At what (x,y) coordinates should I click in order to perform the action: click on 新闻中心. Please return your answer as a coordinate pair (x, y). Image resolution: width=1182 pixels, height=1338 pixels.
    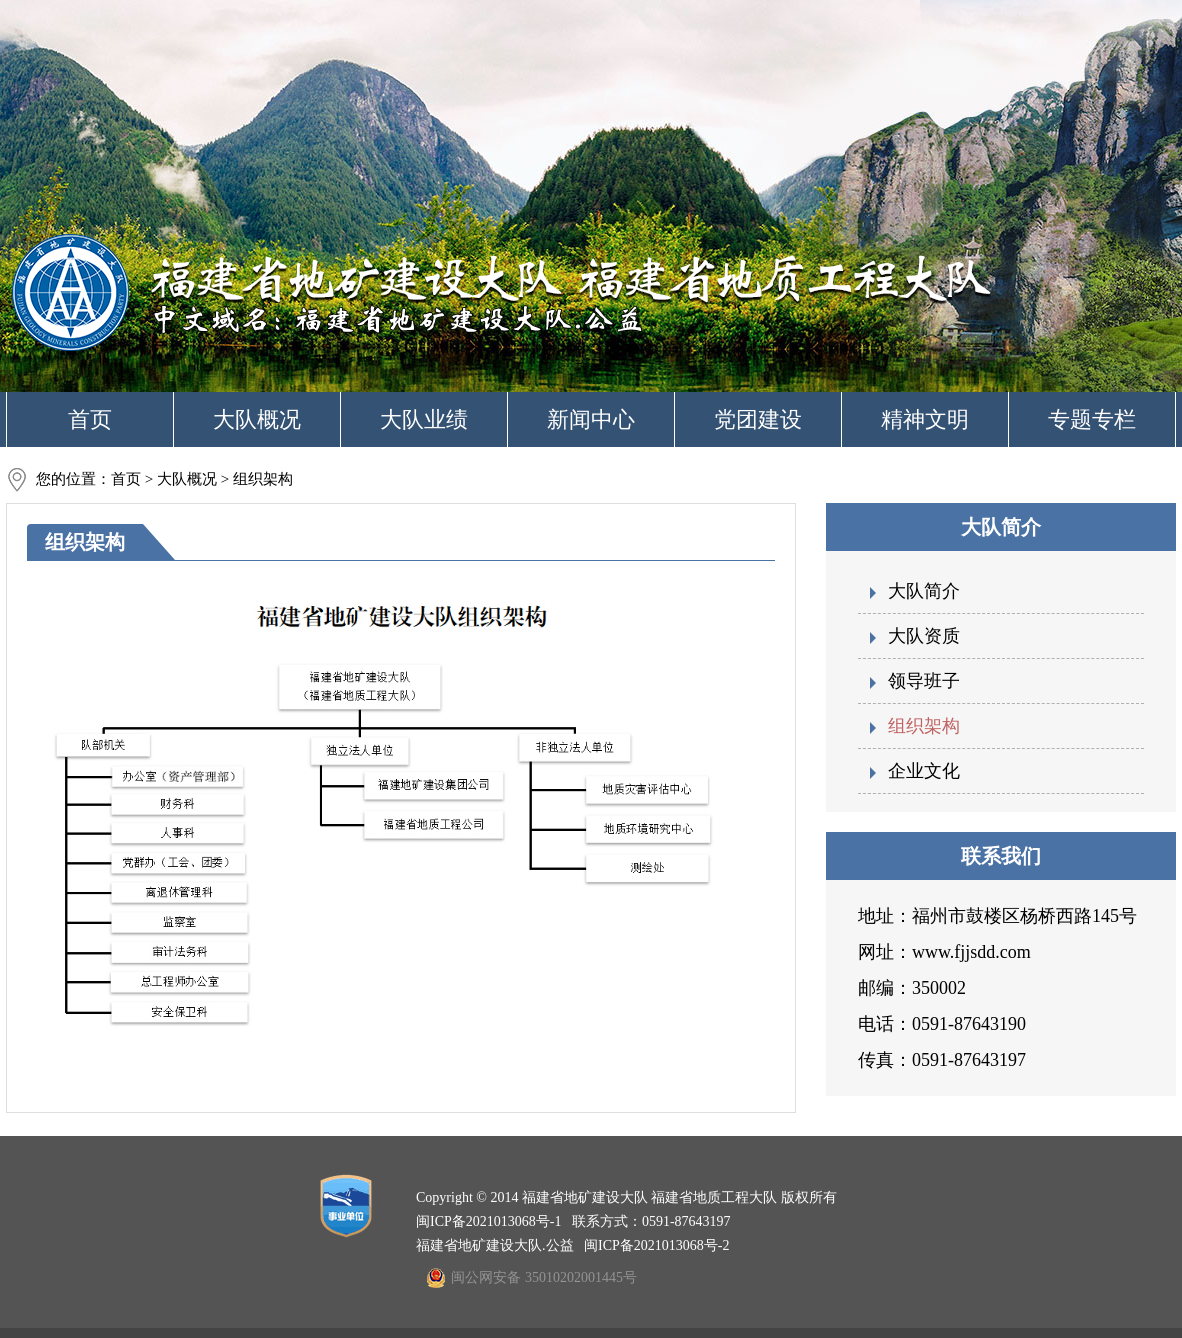
    Looking at the image, I should click on (591, 419).